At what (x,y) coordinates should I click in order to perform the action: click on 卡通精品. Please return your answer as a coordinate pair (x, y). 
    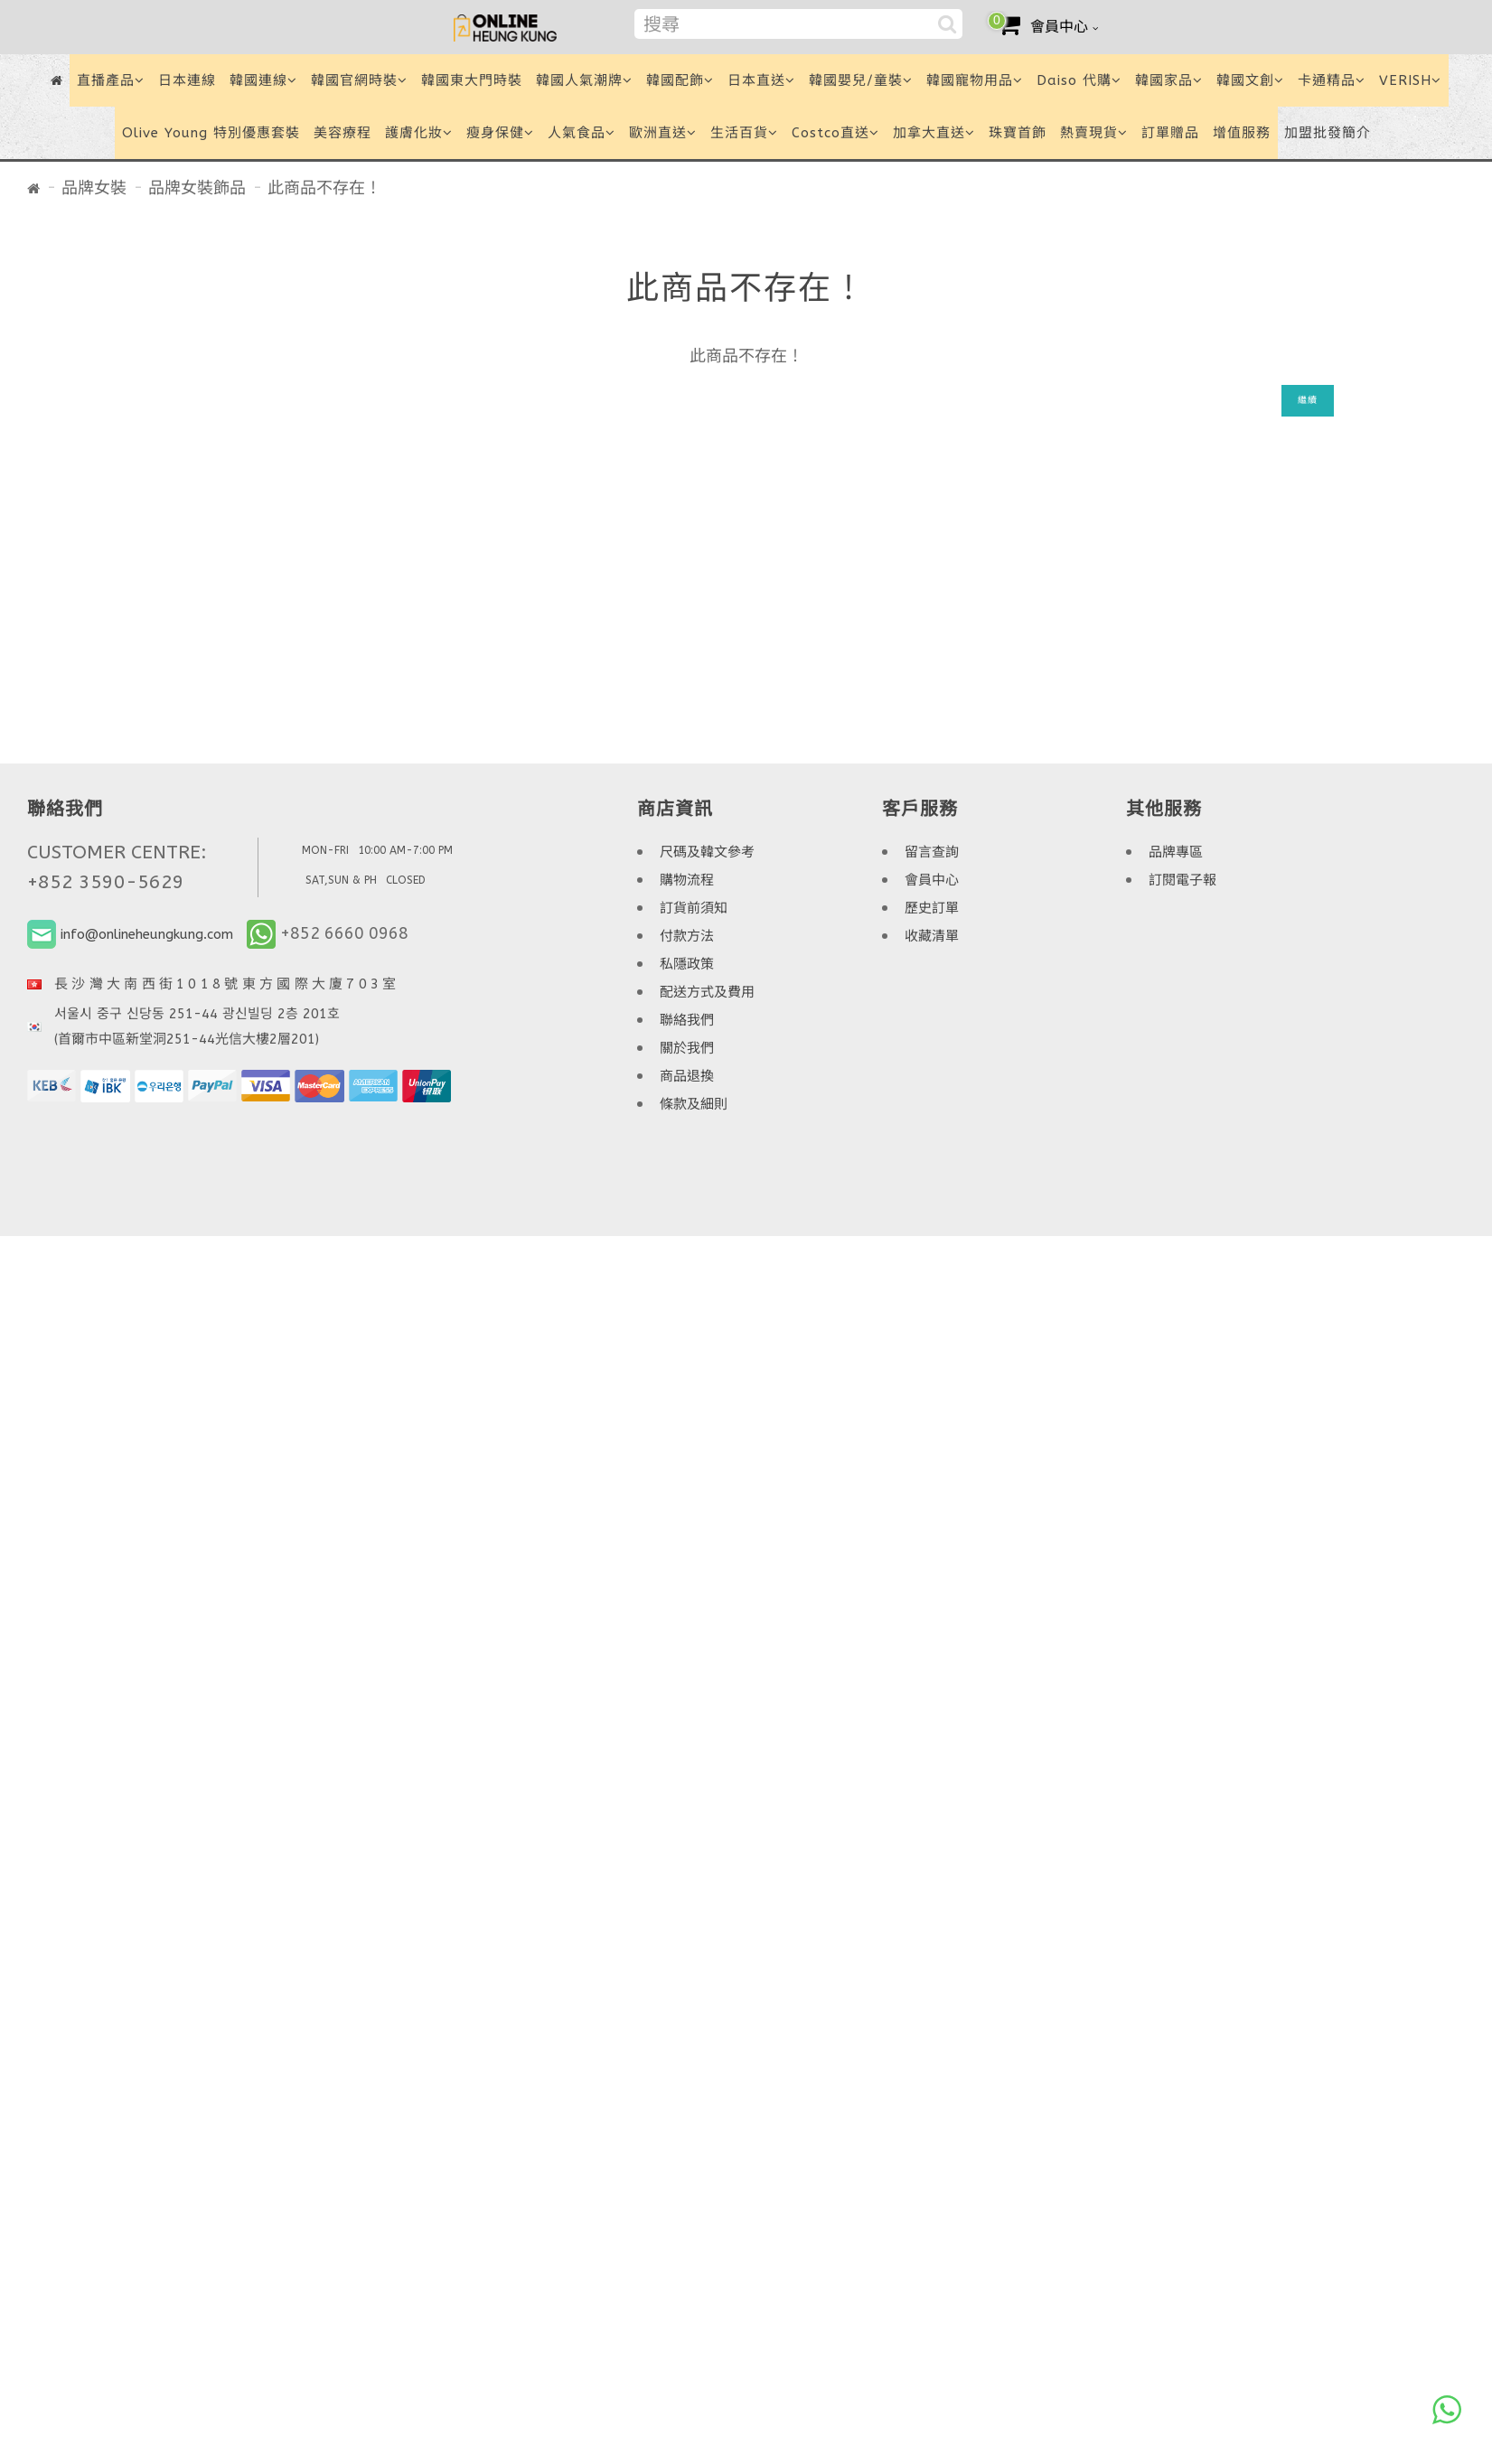
    Looking at the image, I should click on (1331, 80).